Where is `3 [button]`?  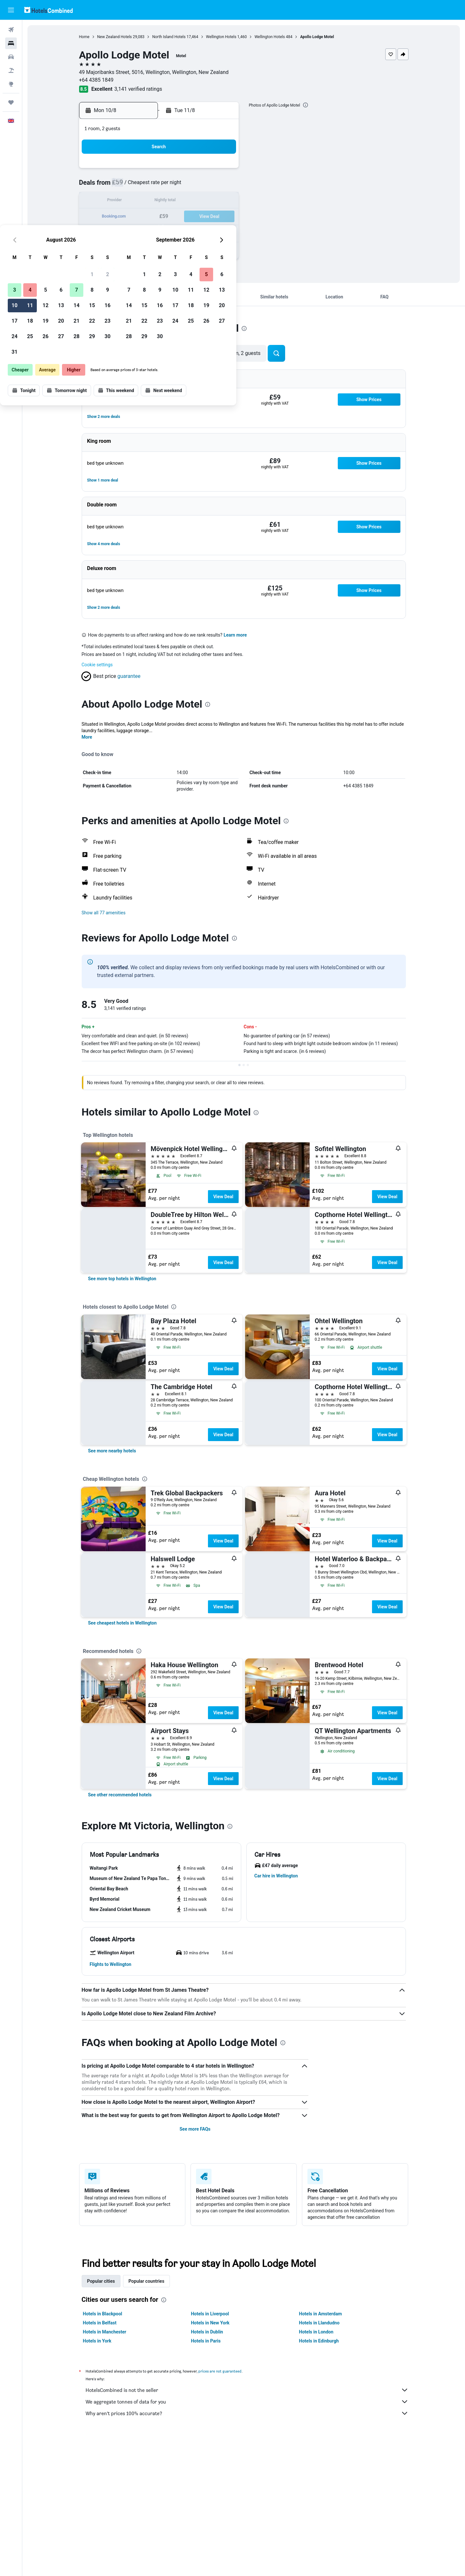
3 [button] is located at coordinates (128, 186).